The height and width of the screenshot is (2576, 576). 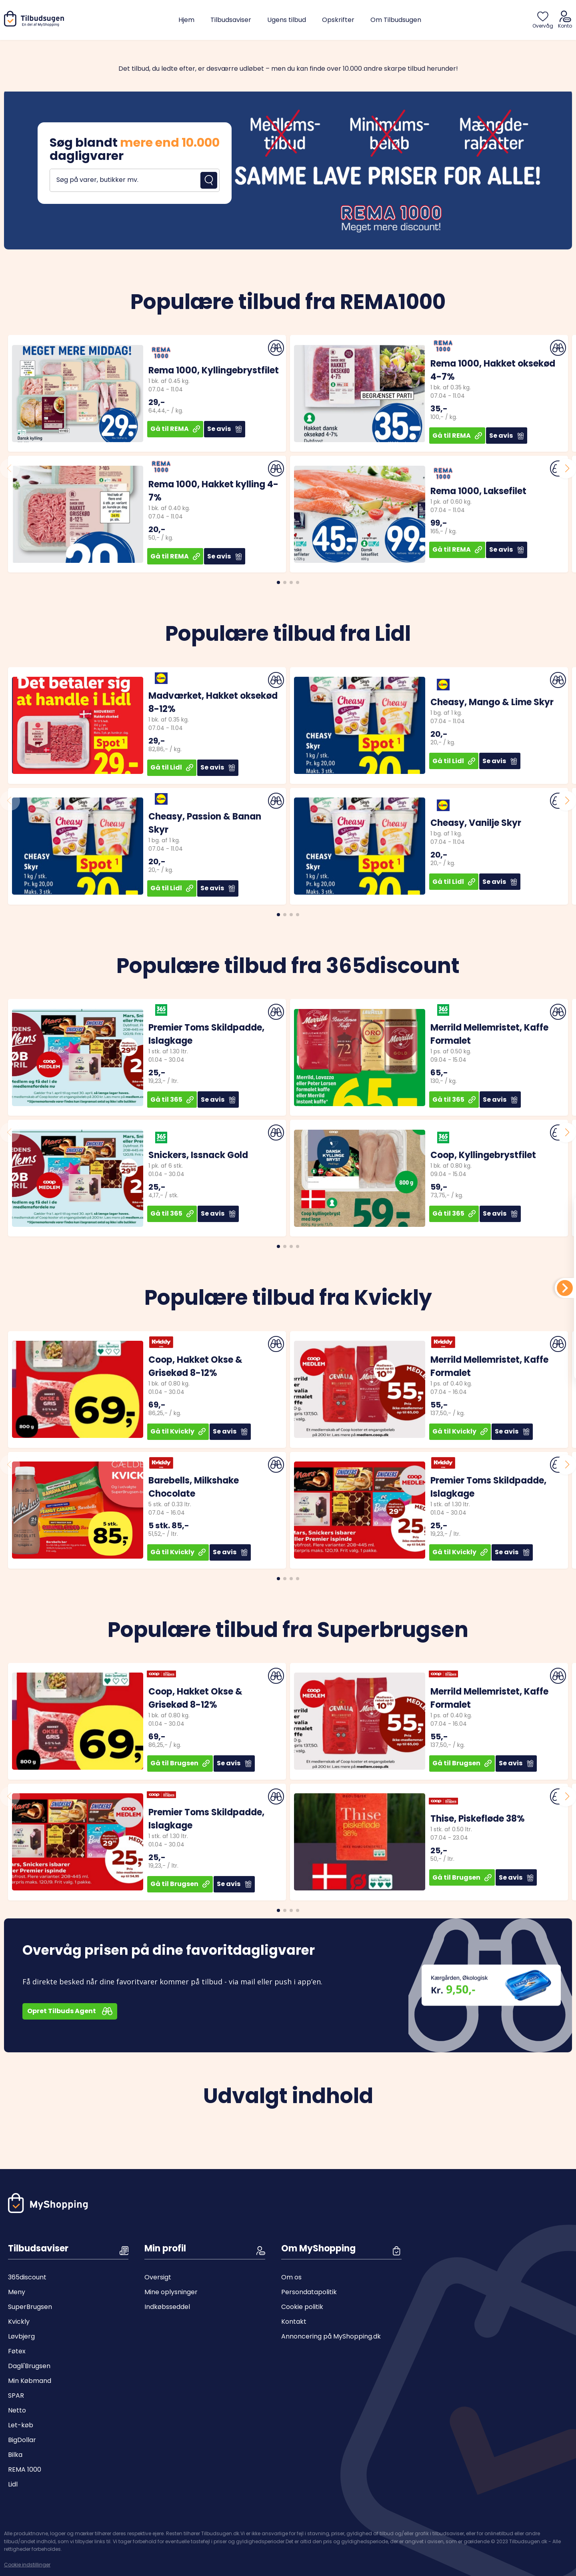 What do you see at coordinates (565, 1288) in the screenshot?
I see `[Din indkøbsliste]` at bounding box center [565, 1288].